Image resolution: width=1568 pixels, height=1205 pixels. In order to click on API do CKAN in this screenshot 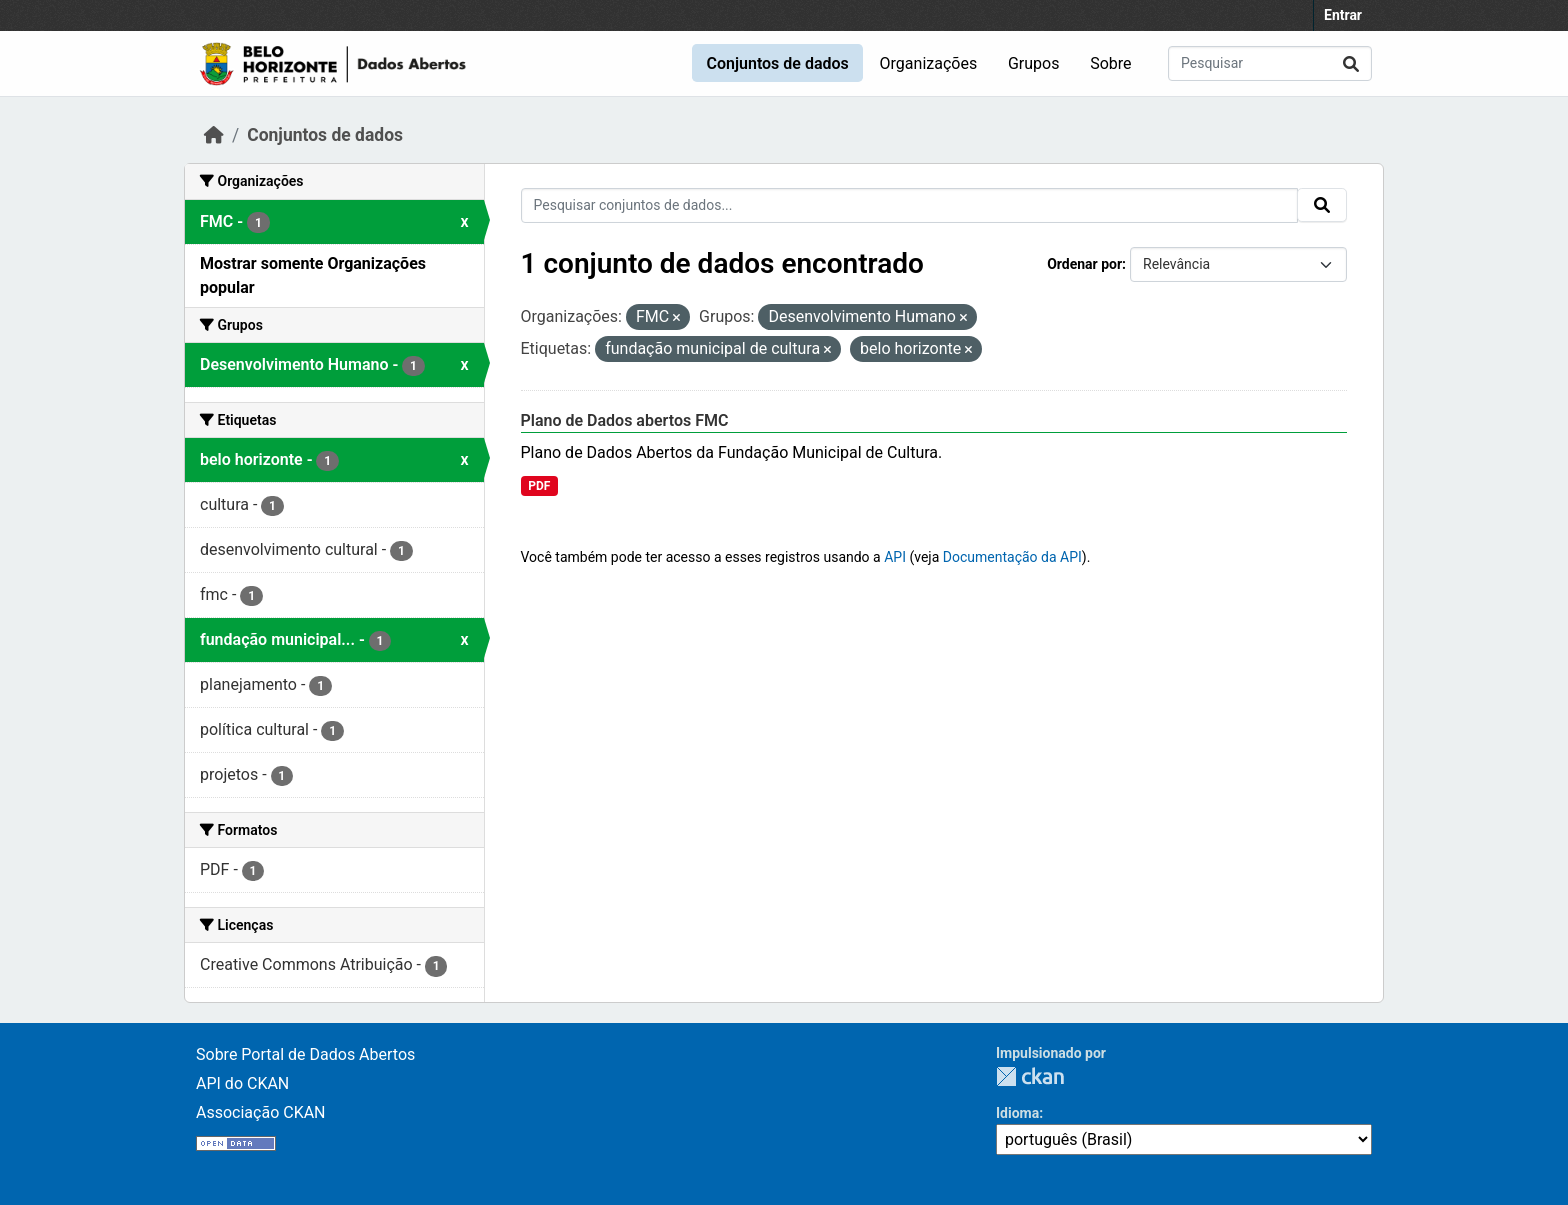, I will do `click(242, 1083)`.